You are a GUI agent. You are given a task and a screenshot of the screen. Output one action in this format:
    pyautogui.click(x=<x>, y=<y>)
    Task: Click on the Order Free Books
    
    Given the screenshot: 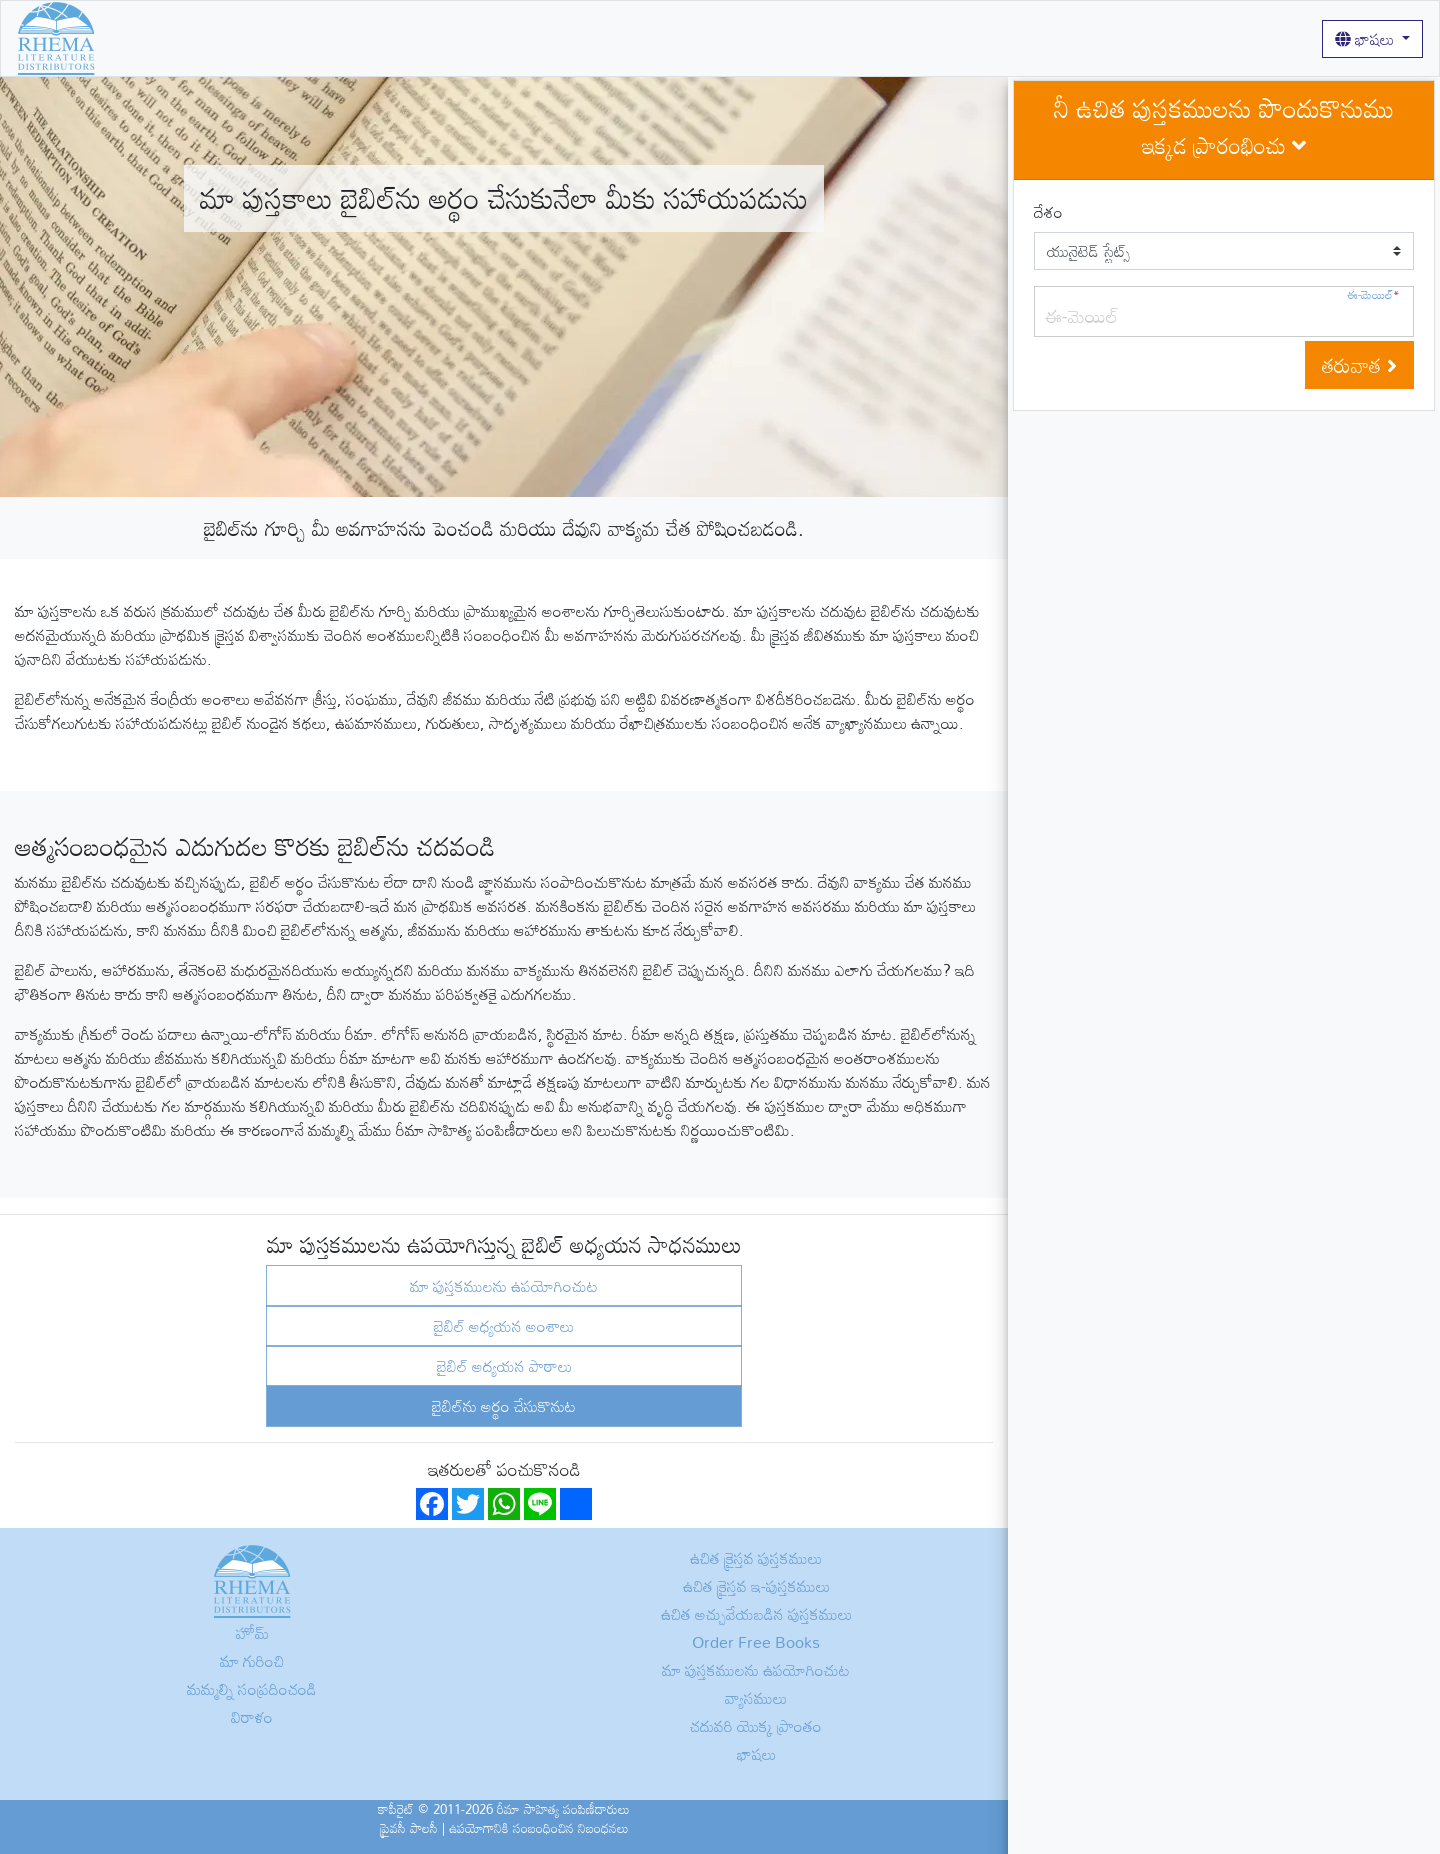 What is the action you would take?
    pyautogui.click(x=756, y=1642)
    